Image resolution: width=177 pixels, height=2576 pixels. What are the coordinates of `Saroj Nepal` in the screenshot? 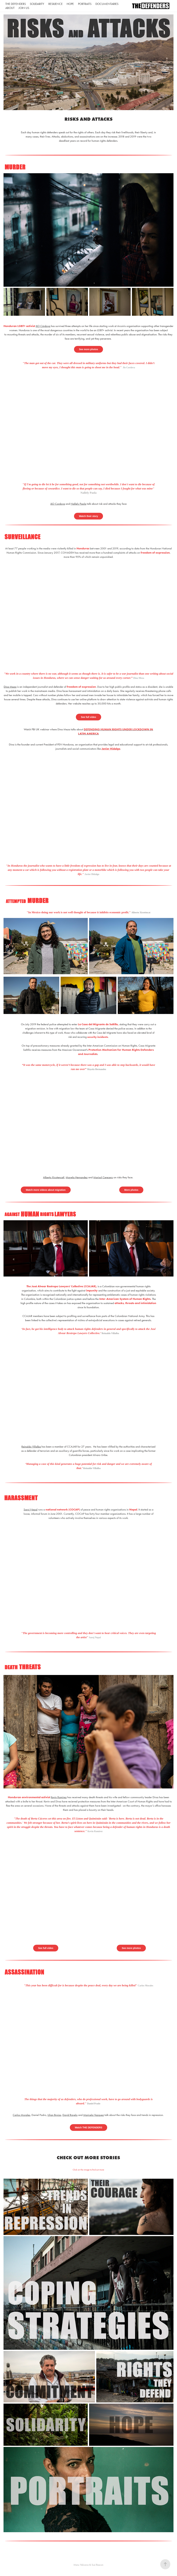 It's located at (31, 1509).